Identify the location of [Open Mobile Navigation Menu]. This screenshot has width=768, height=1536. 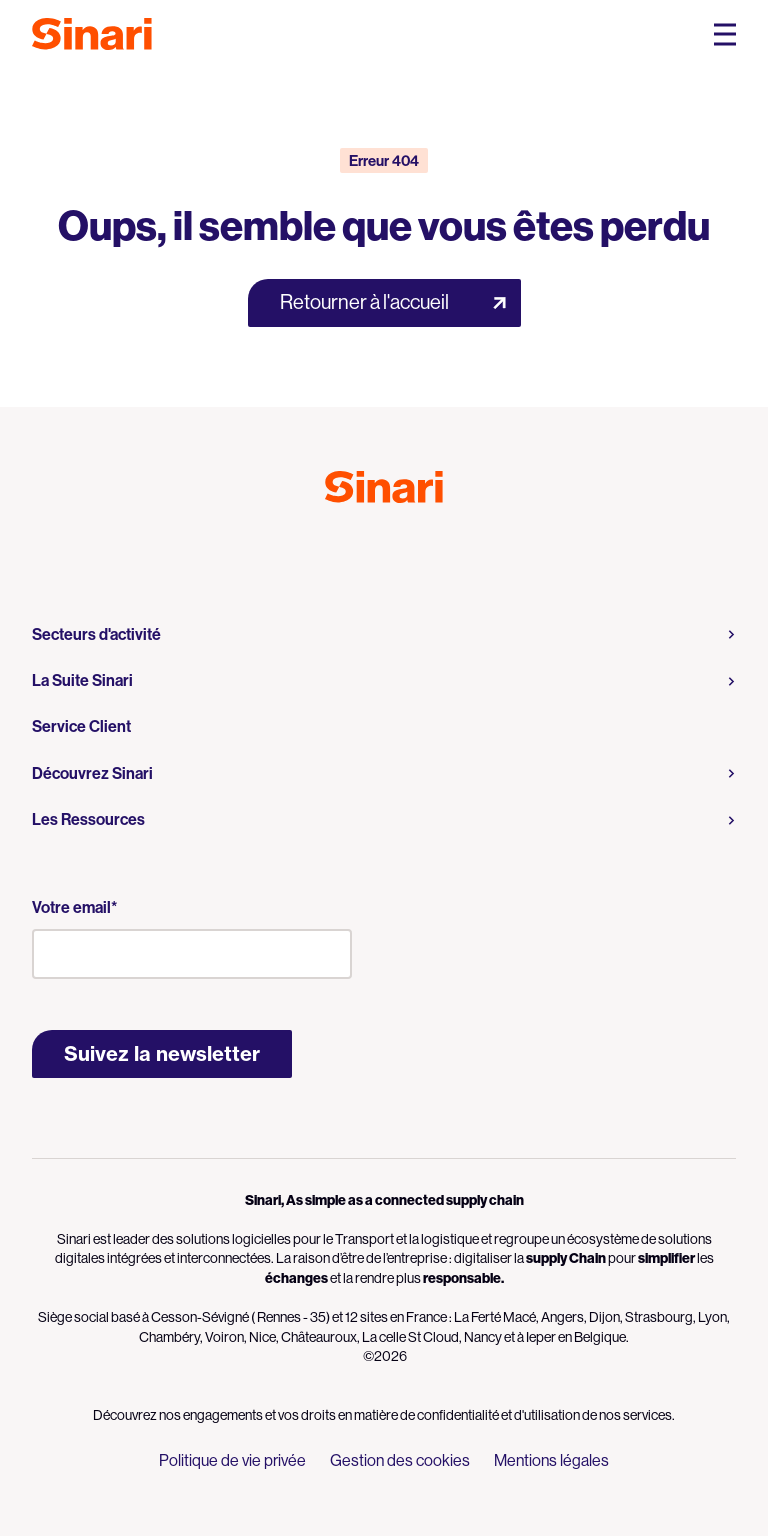
(725, 34).